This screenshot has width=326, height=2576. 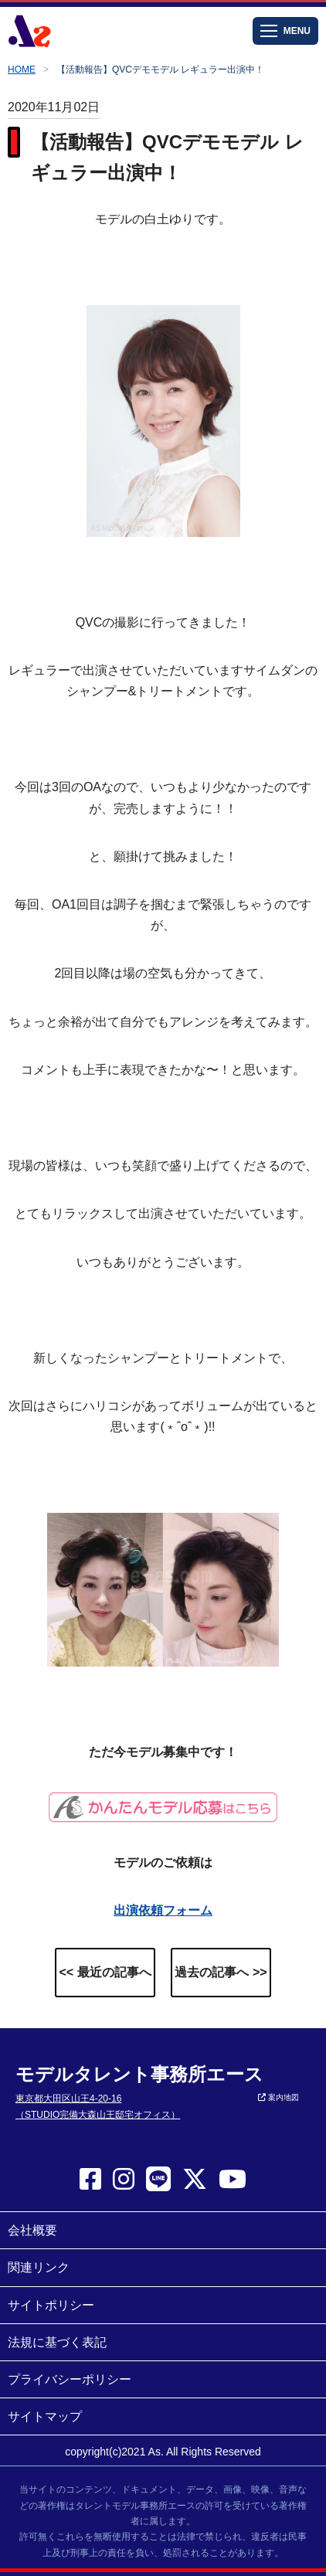 What do you see at coordinates (105, 1972) in the screenshot?
I see `<< 最近の記事へ` at bounding box center [105, 1972].